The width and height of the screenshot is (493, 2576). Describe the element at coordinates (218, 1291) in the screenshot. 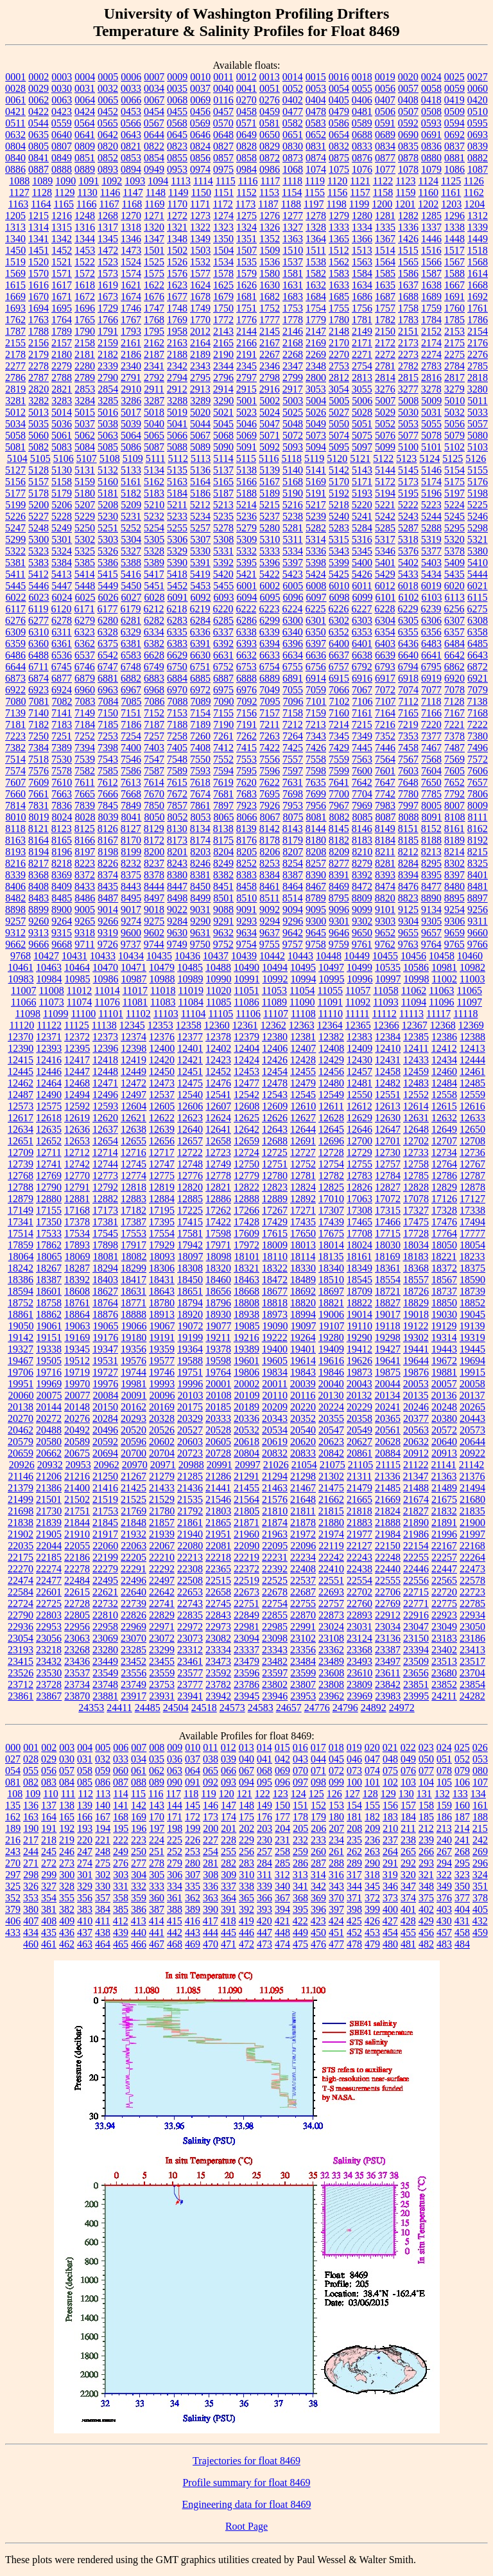

I see `18656` at that location.